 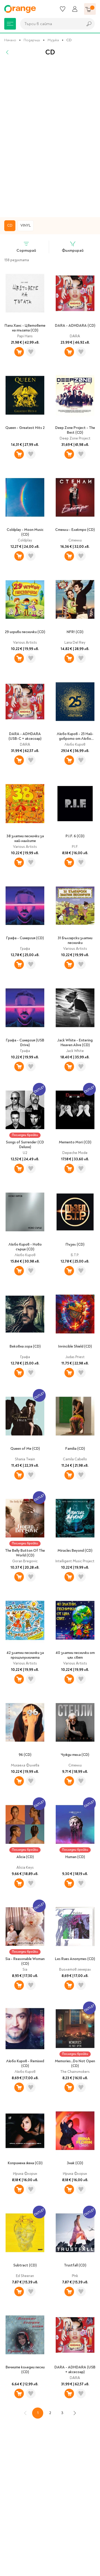 I want to click on [Меню], so click(x=10, y=24).